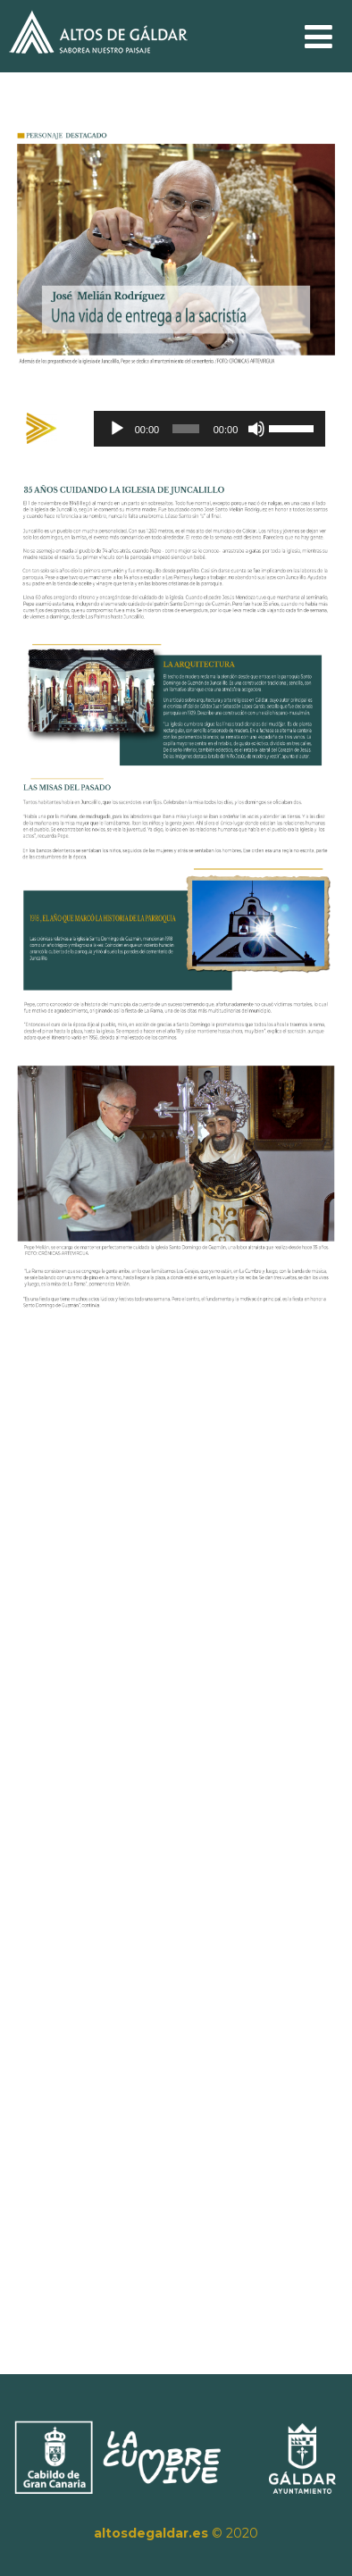 This screenshot has width=352, height=2576. What do you see at coordinates (208, 429) in the screenshot?
I see `[application]` at bounding box center [208, 429].